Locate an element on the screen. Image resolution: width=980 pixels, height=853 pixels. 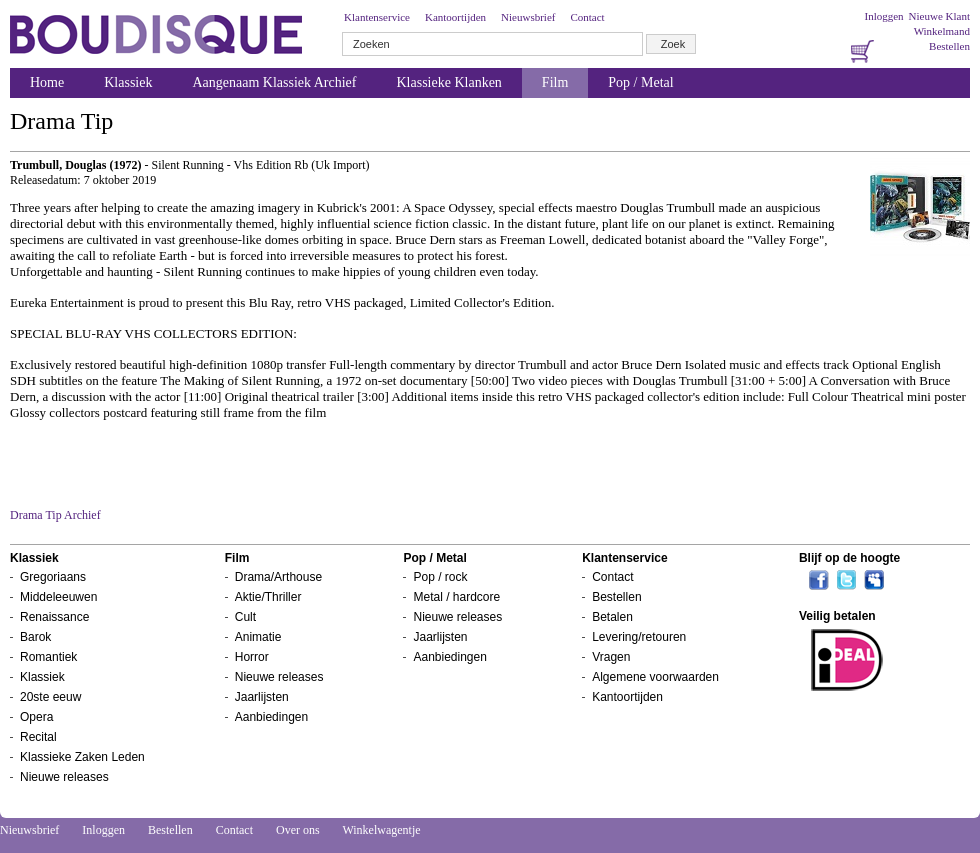
Klassiek is located at coordinates (128, 82).